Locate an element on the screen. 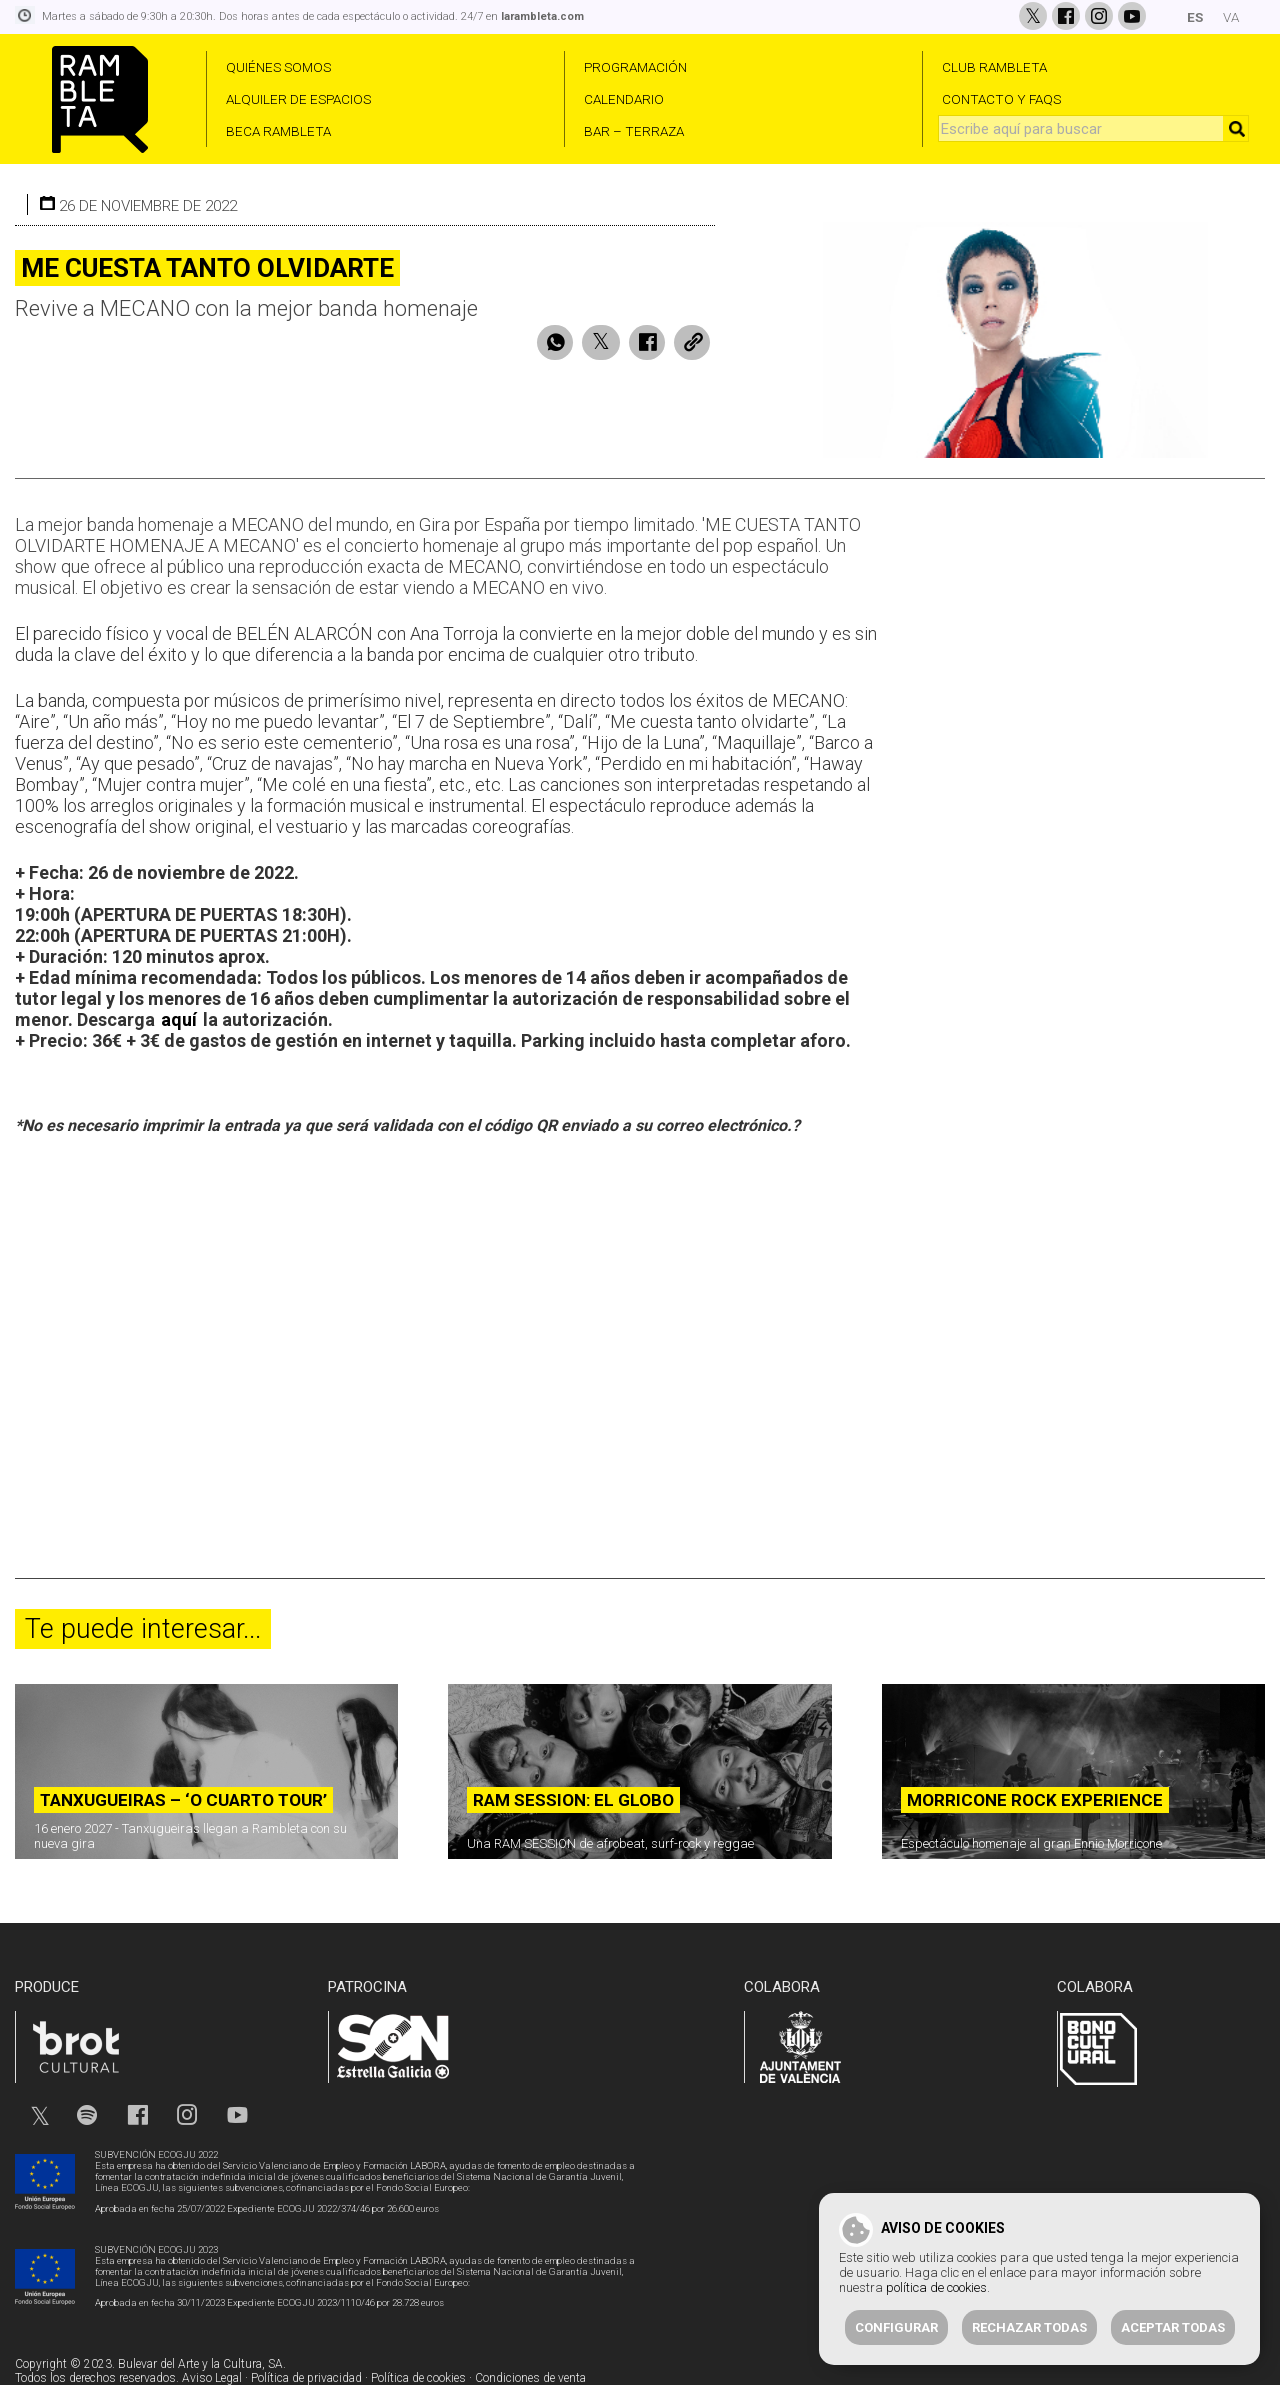 This screenshot has width=1280, height=2385. ALQUILER DE ESPACIOS is located at coordinates (298, 99).